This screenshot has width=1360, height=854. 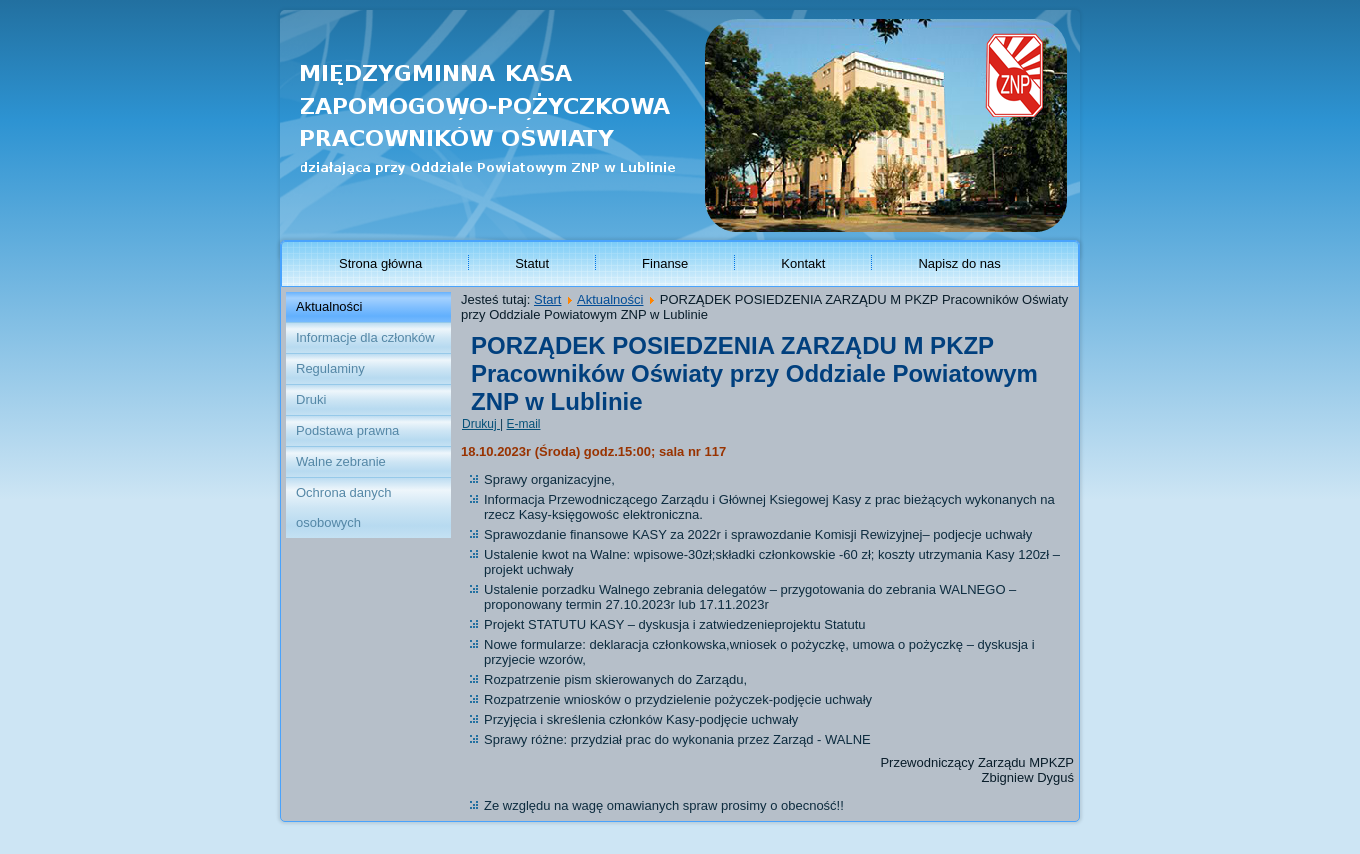 I want to click on Drukuj, so click(x=481, y=424).